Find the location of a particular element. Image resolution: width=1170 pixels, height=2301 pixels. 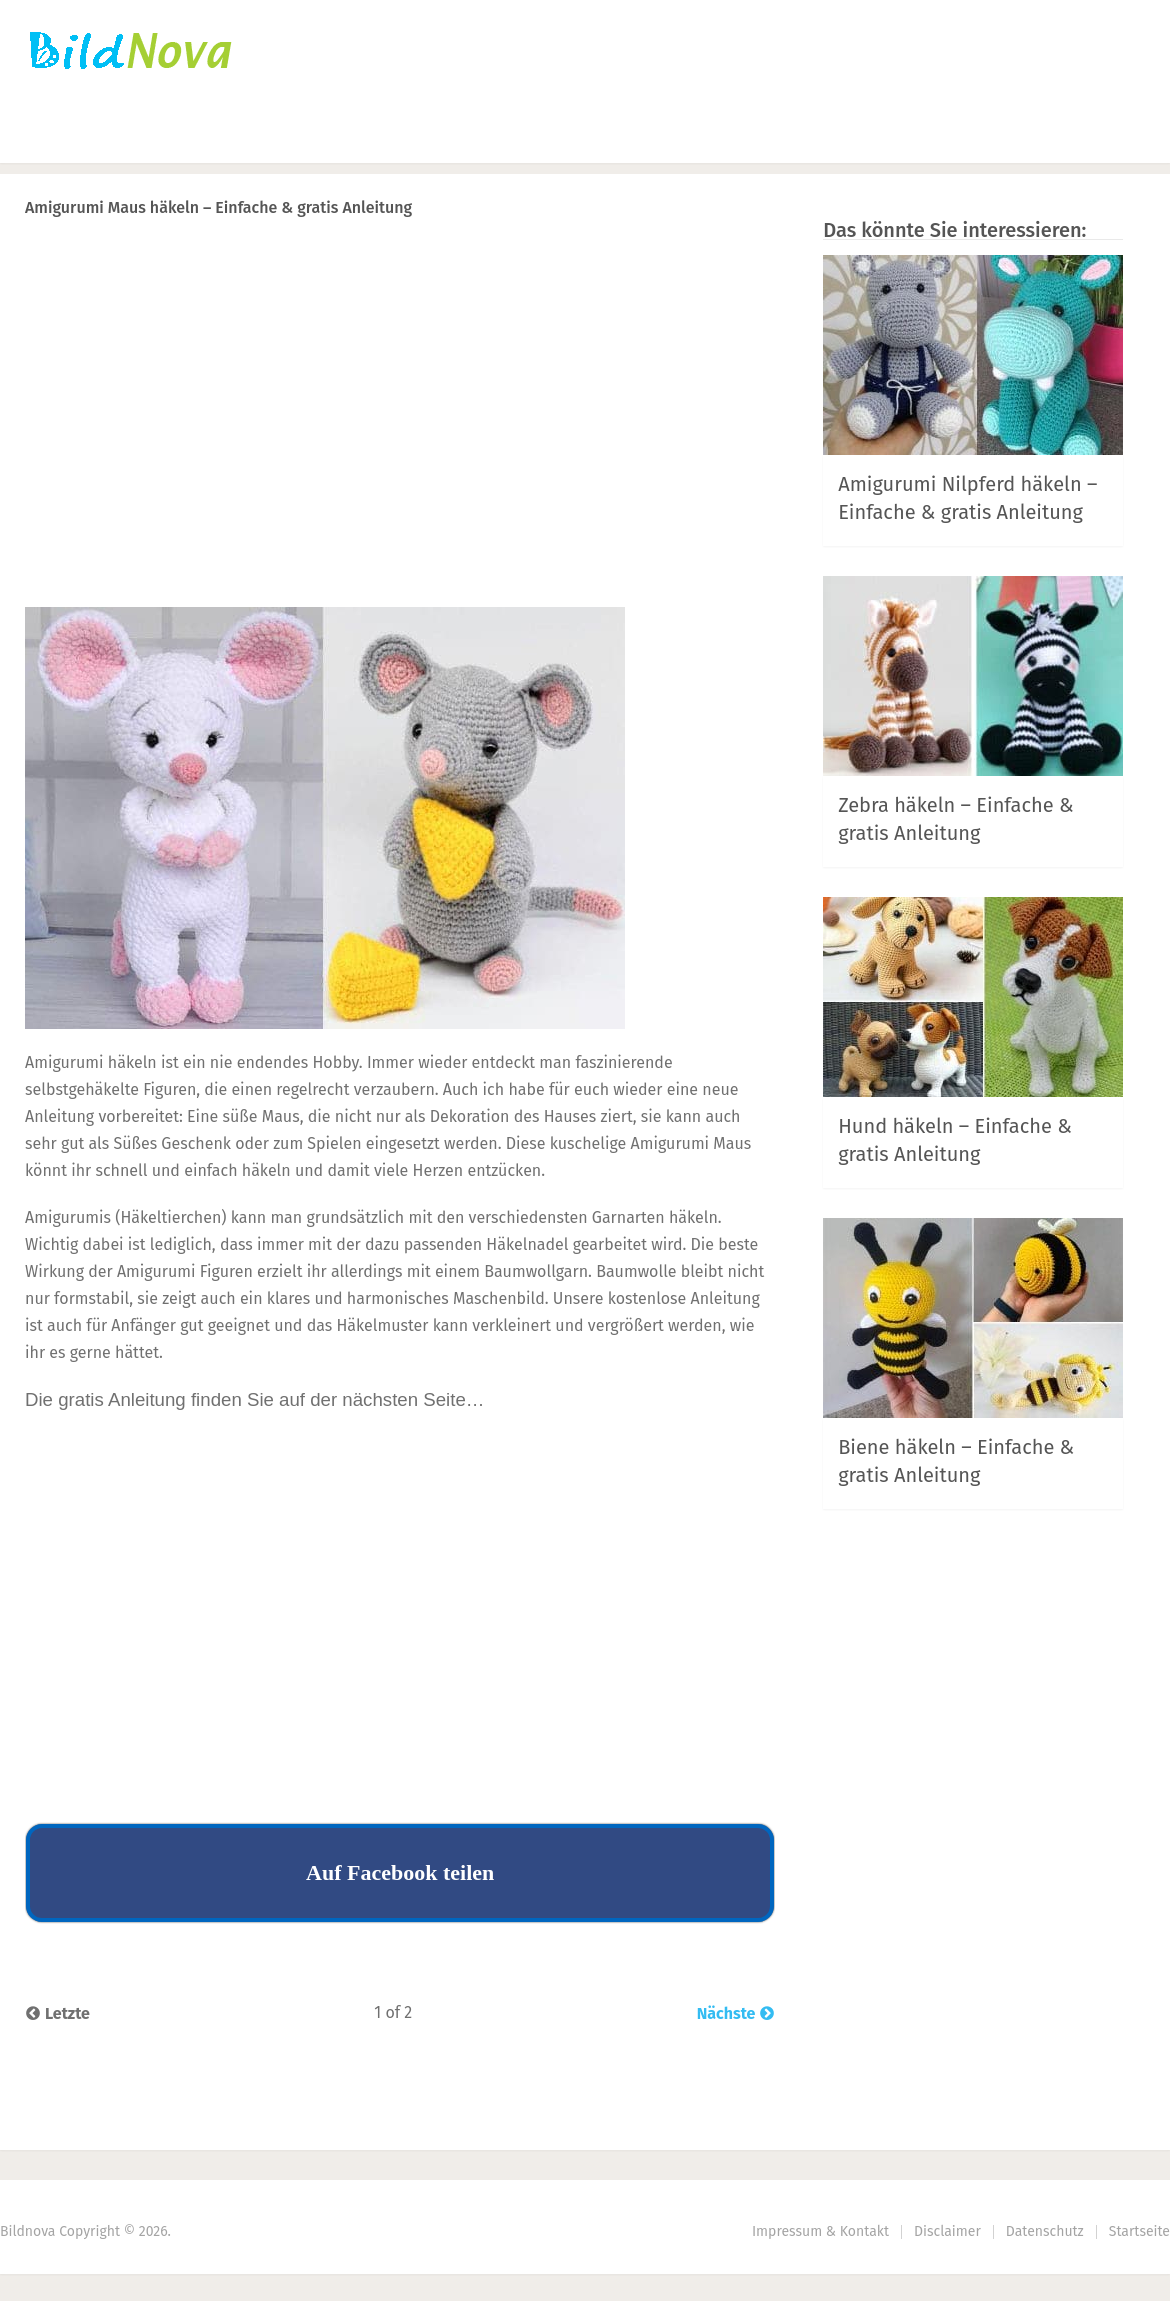

Haus | Garten is located at coordinates (604, 135).